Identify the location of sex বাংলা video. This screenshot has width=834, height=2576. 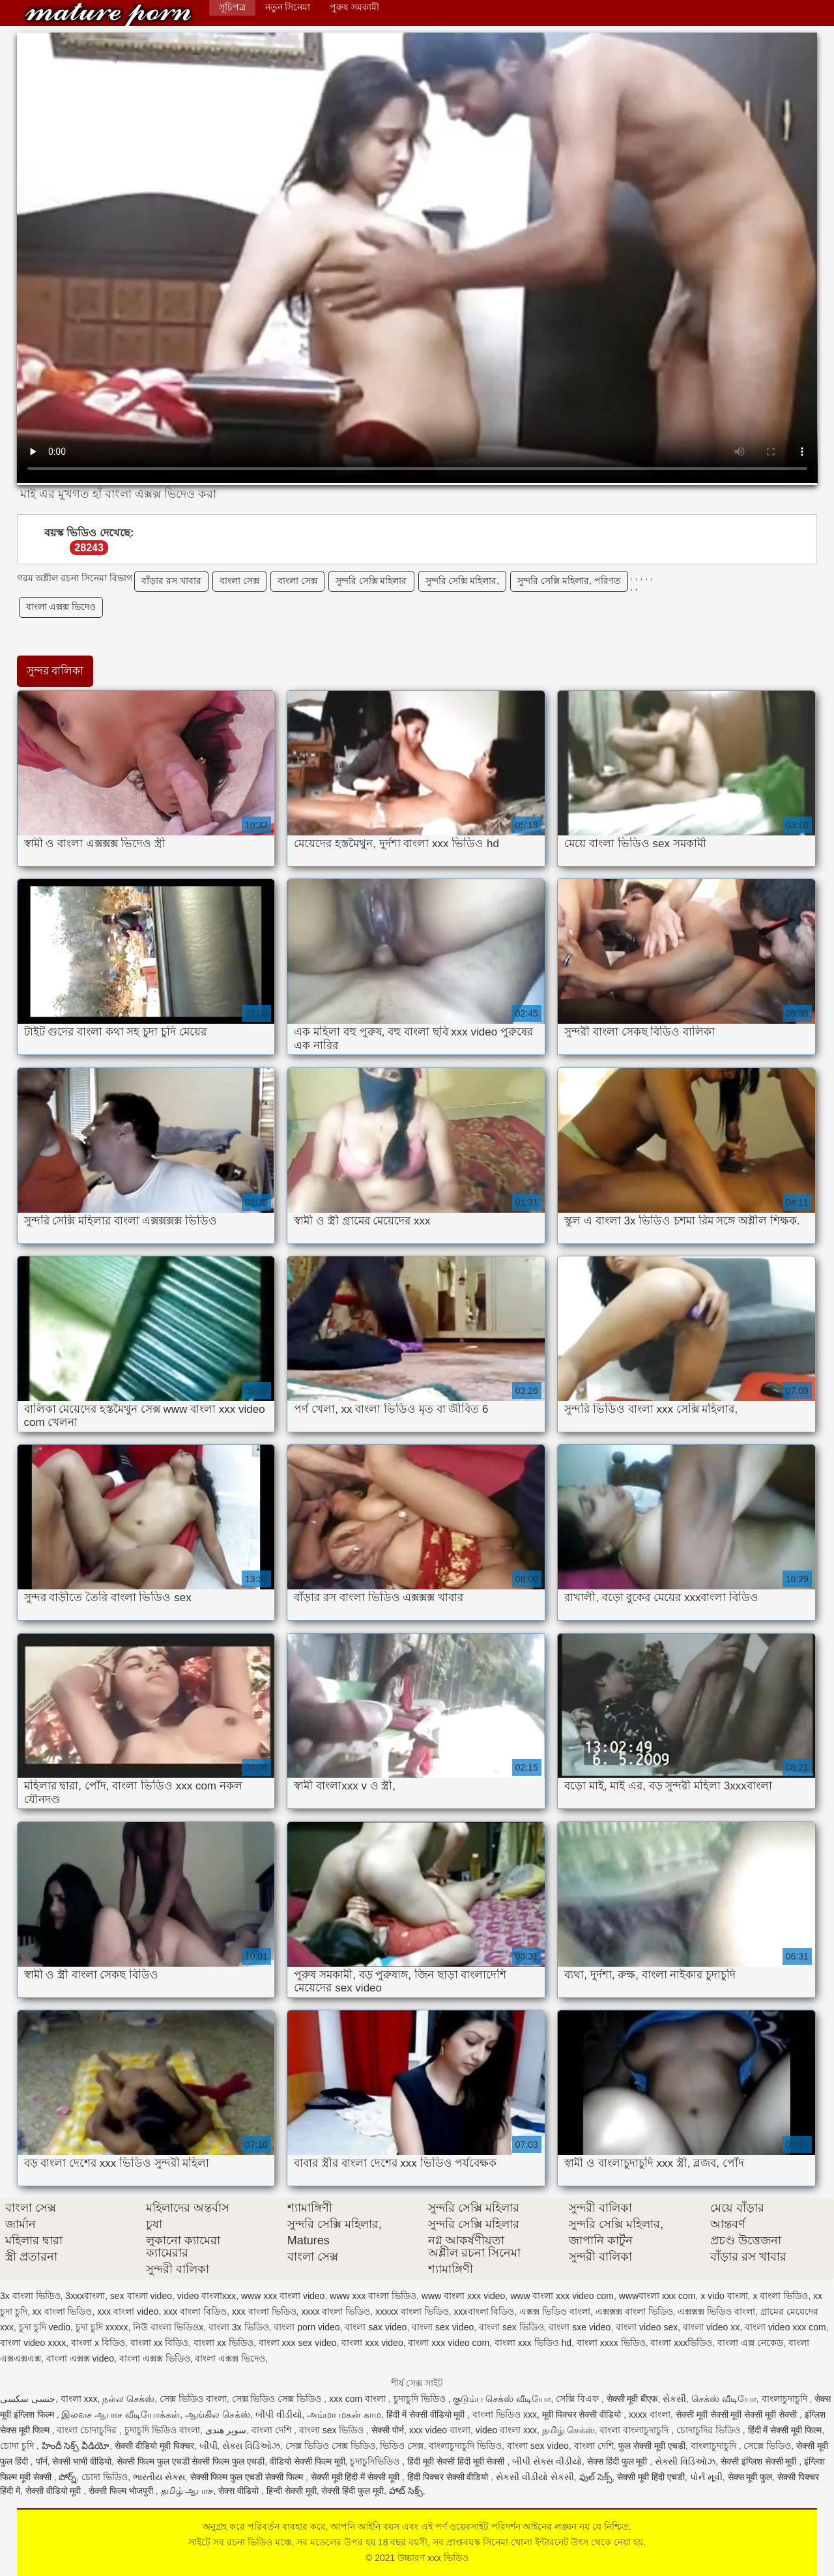
(141, 2296).